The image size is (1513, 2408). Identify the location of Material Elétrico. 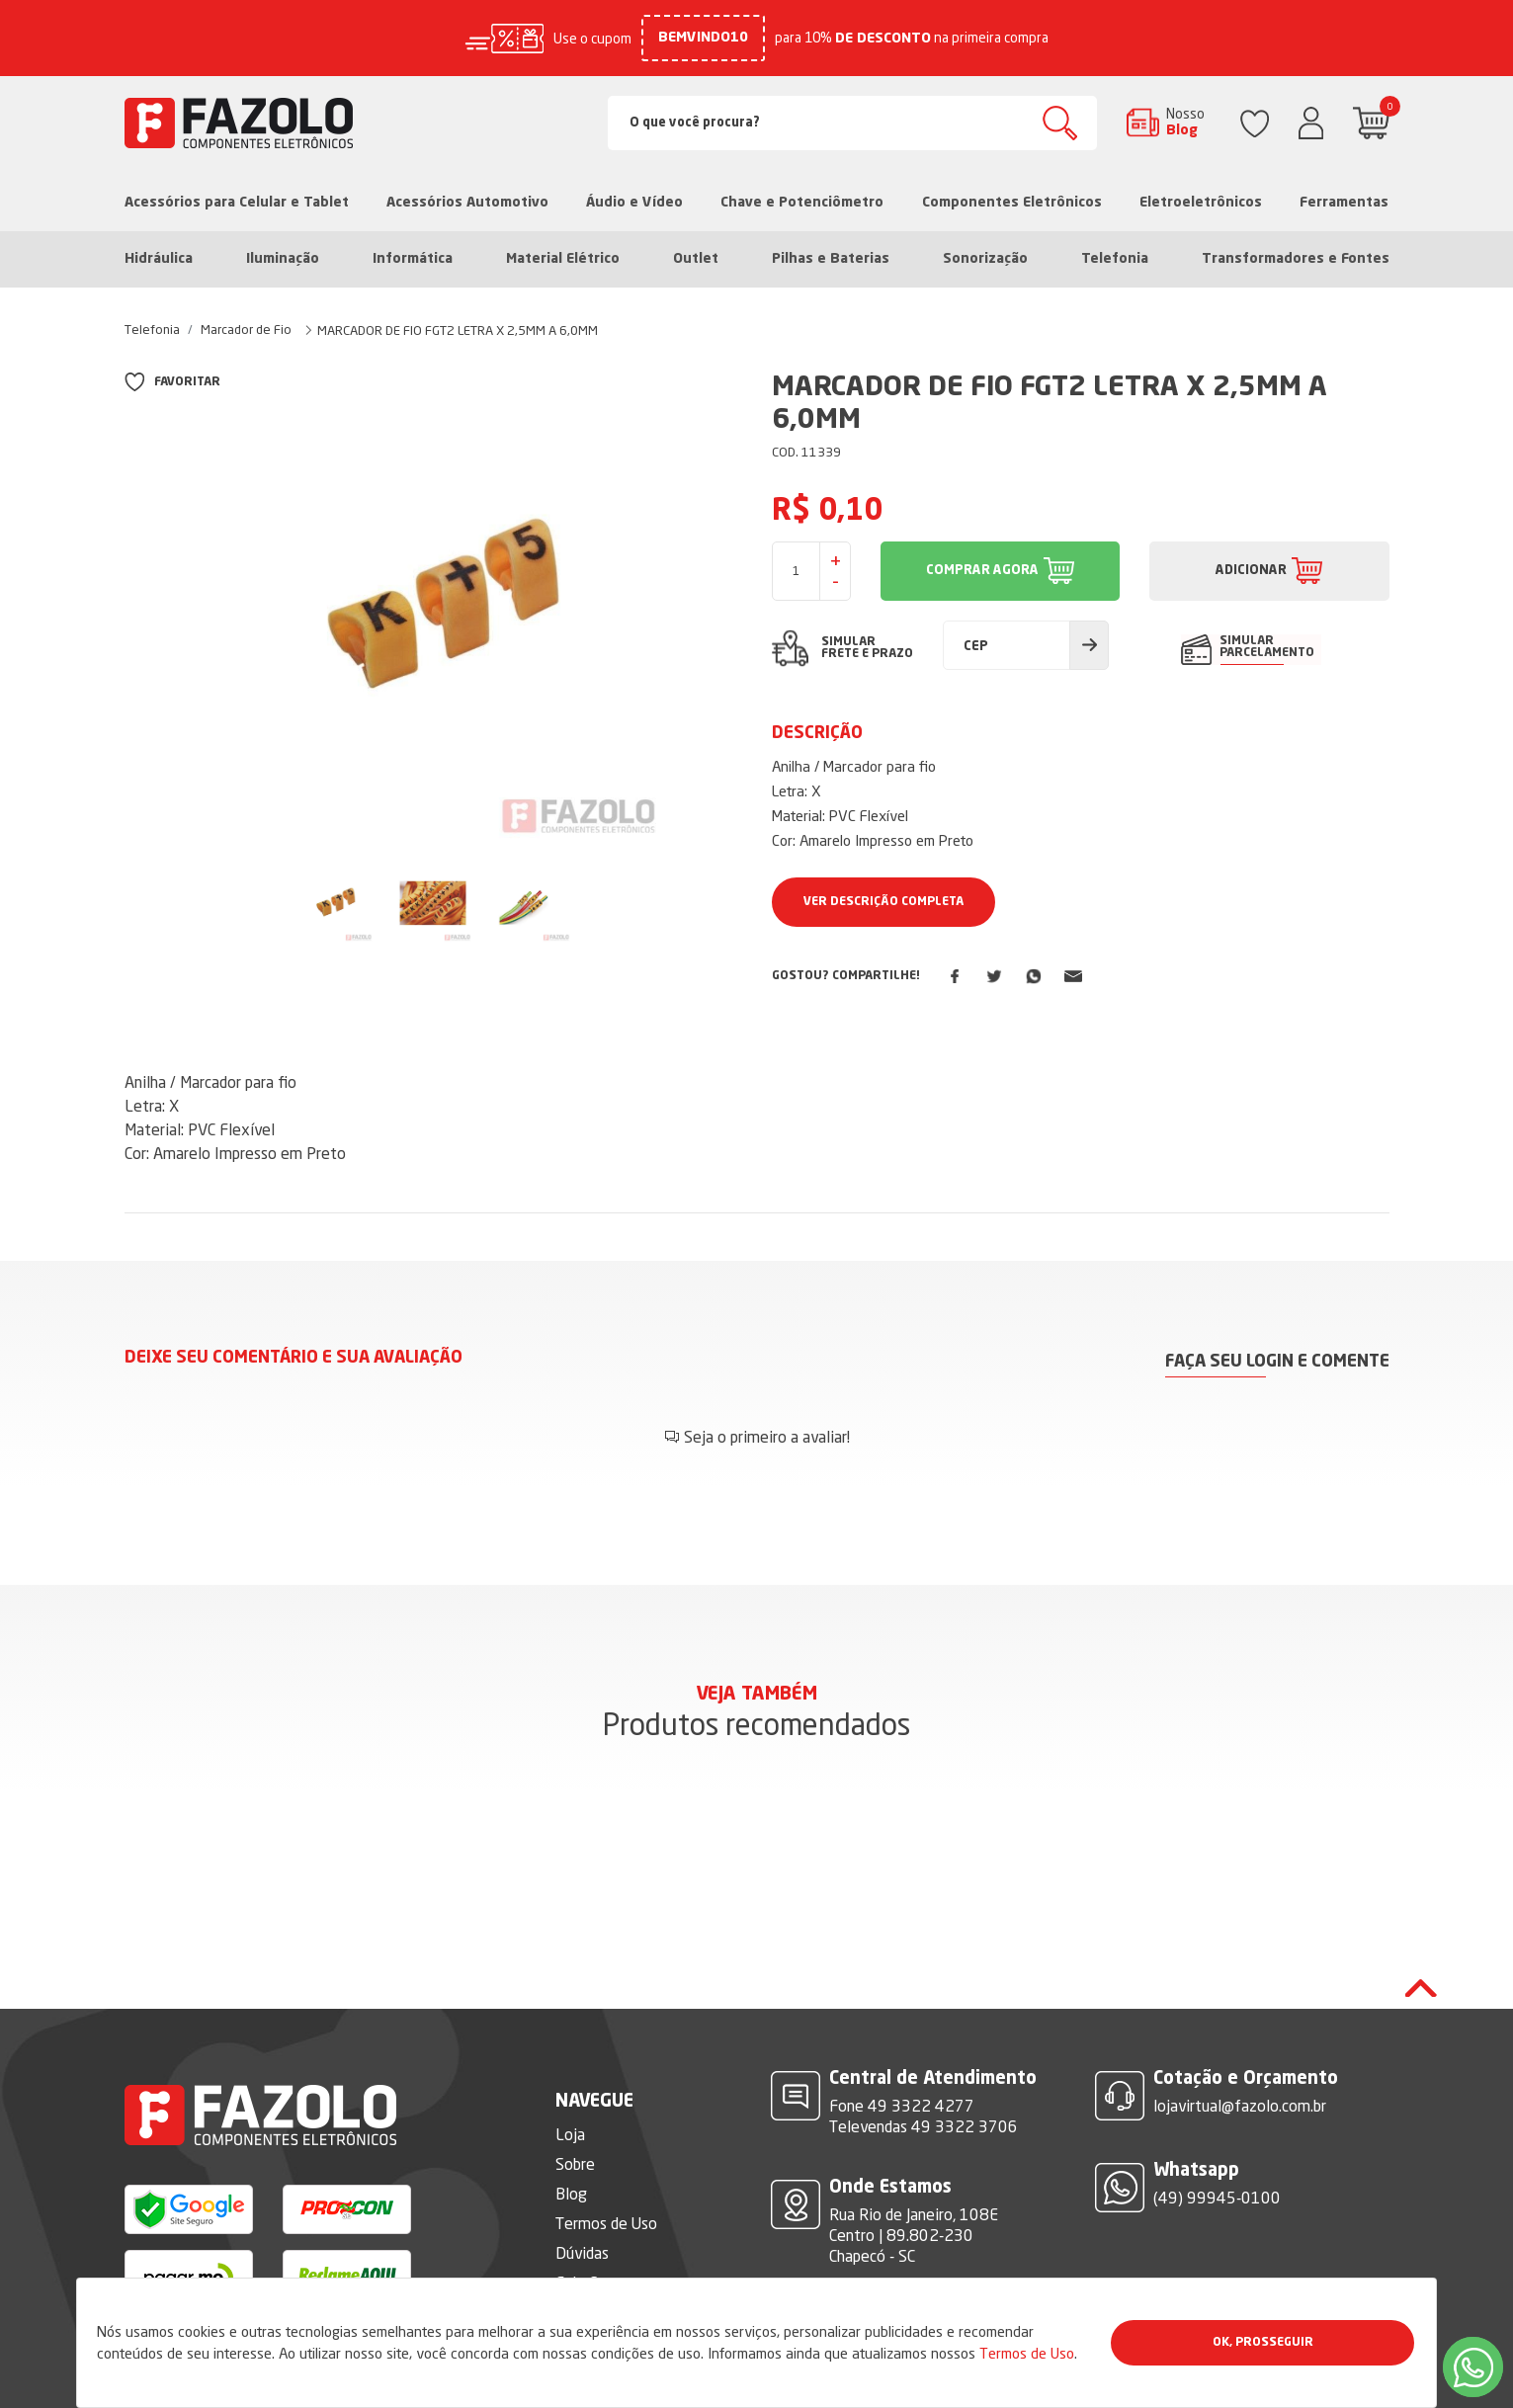
(563, 259).